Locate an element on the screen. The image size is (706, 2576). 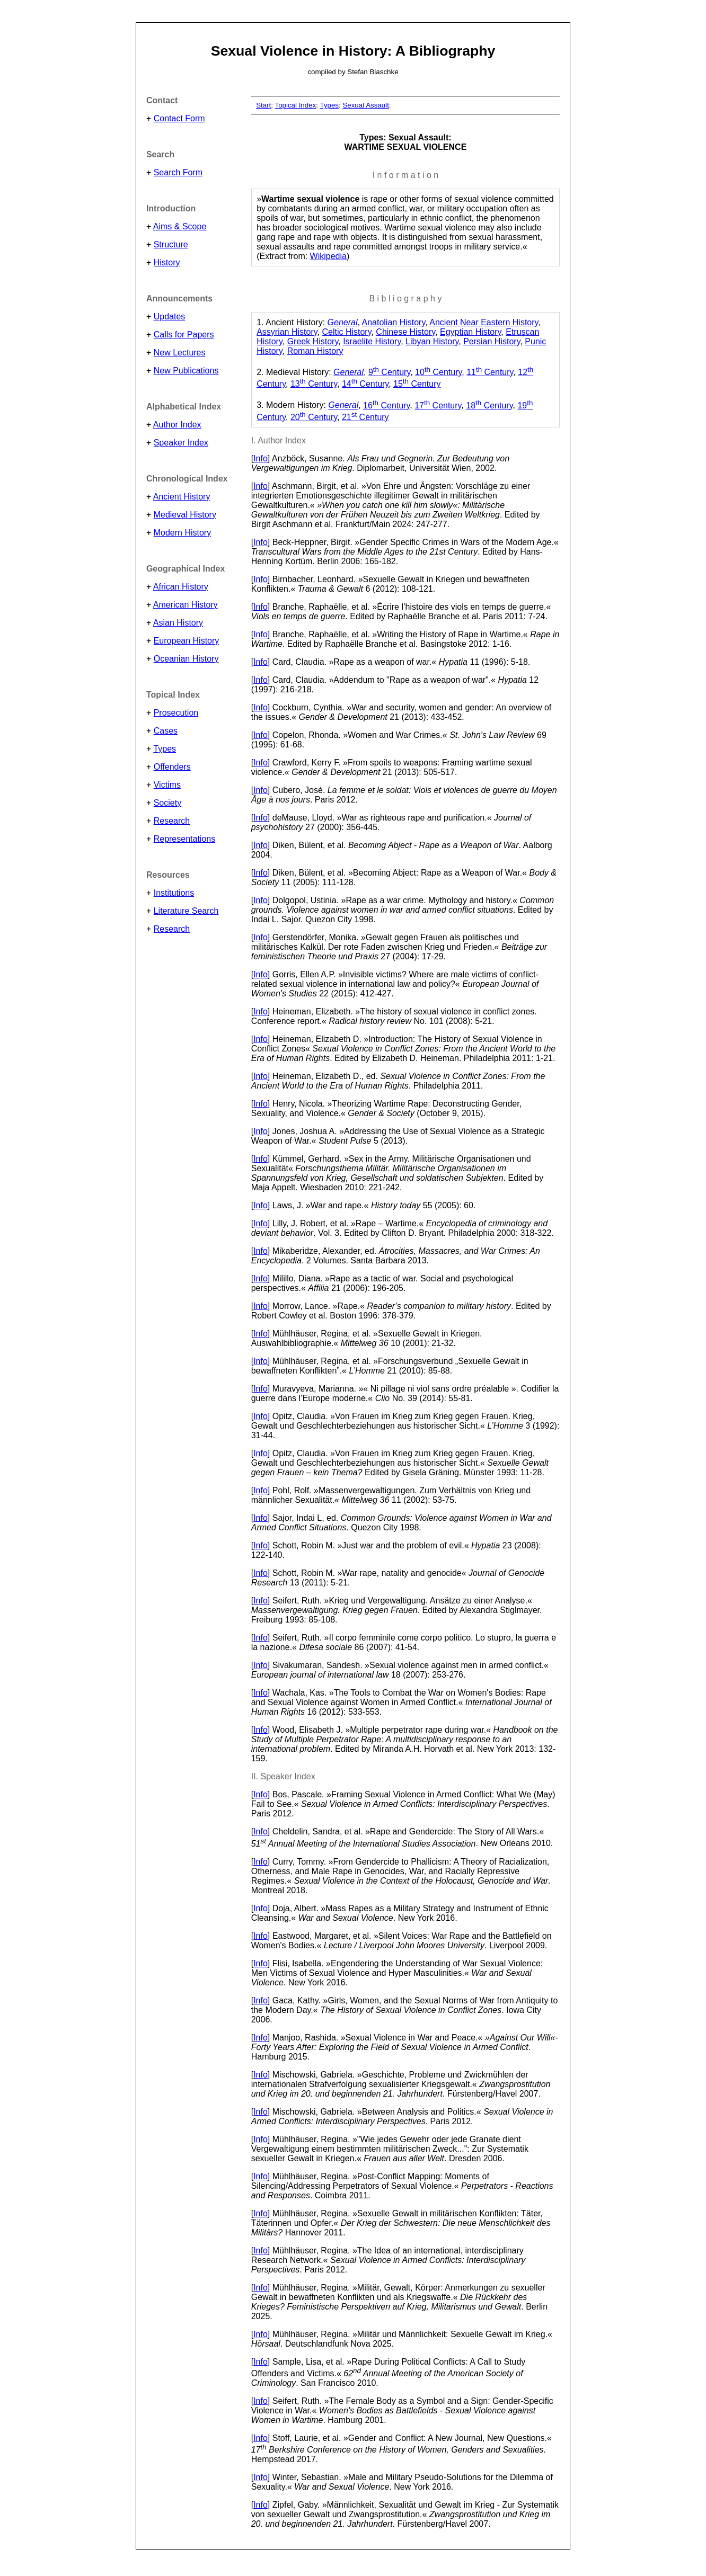
Prosecution is located at coordinates (176, 712).